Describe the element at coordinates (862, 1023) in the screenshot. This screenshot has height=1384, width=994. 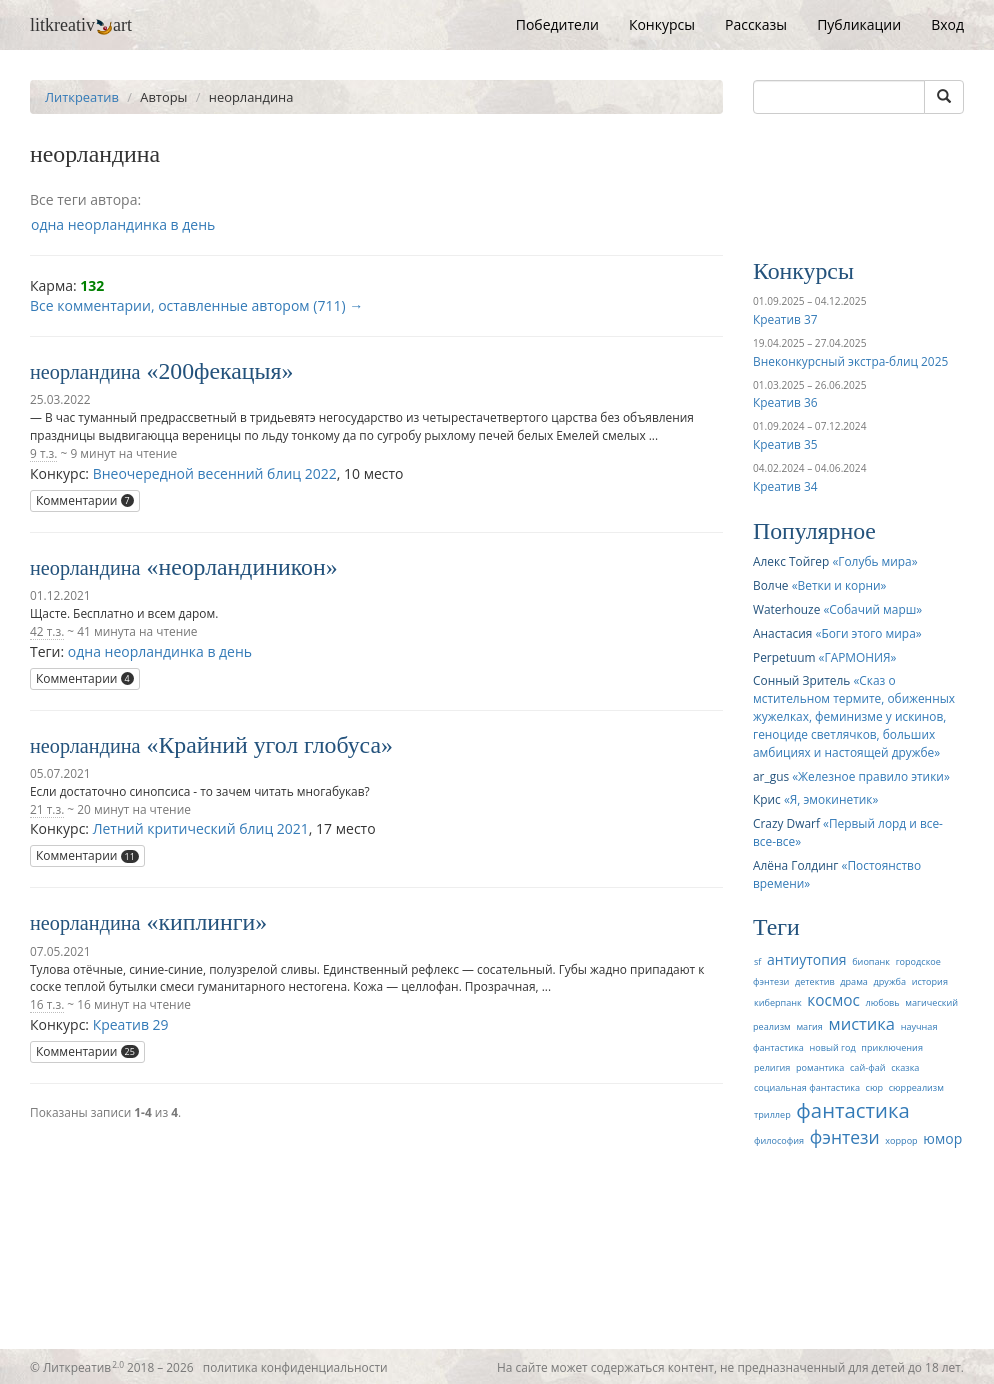
I see `мистика` at that location.